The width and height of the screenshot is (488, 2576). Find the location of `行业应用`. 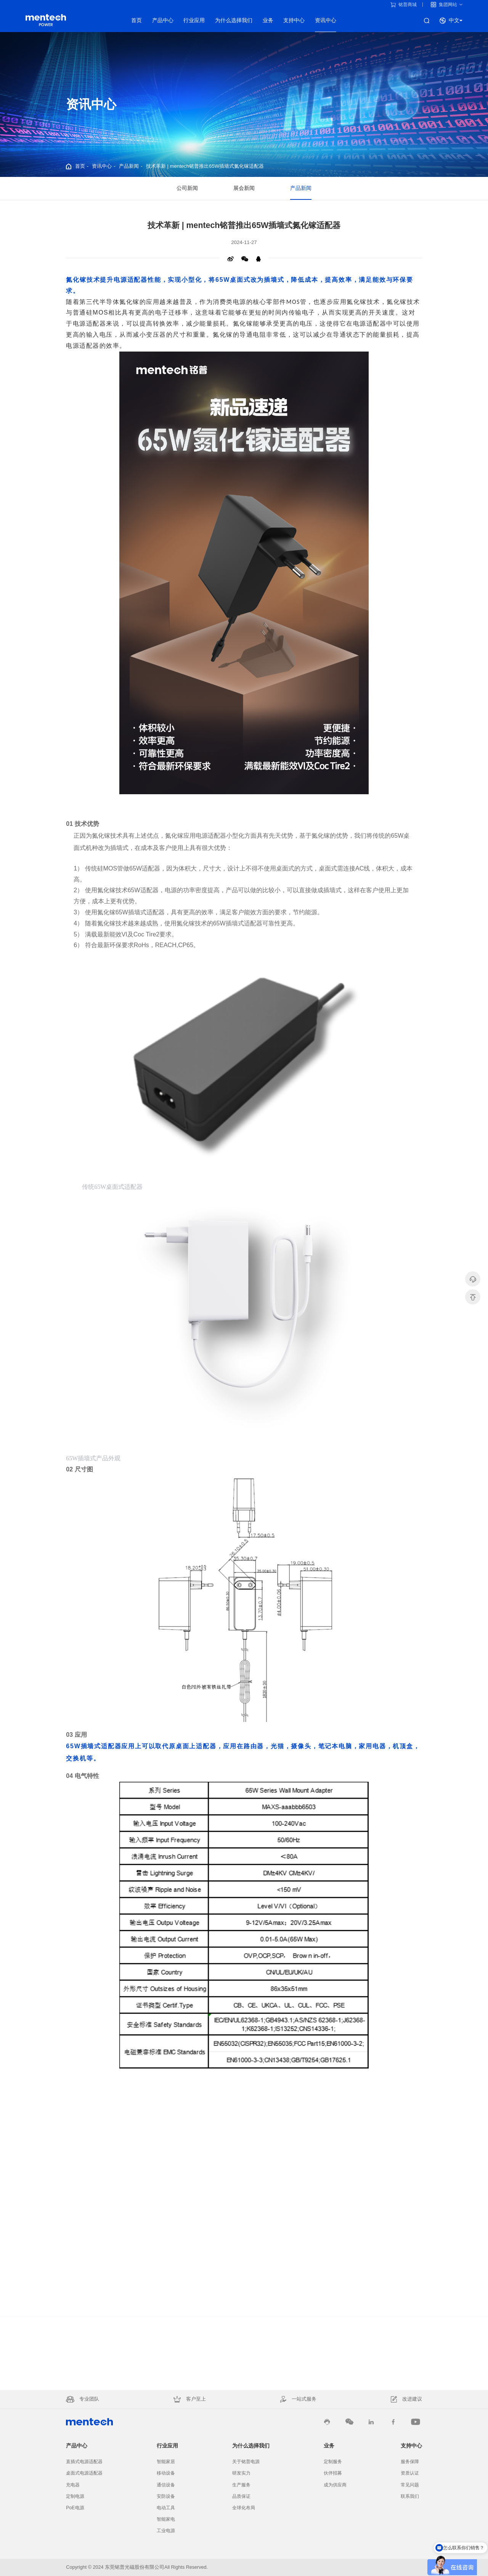

行业应用 is located at coordinates (194, 20).